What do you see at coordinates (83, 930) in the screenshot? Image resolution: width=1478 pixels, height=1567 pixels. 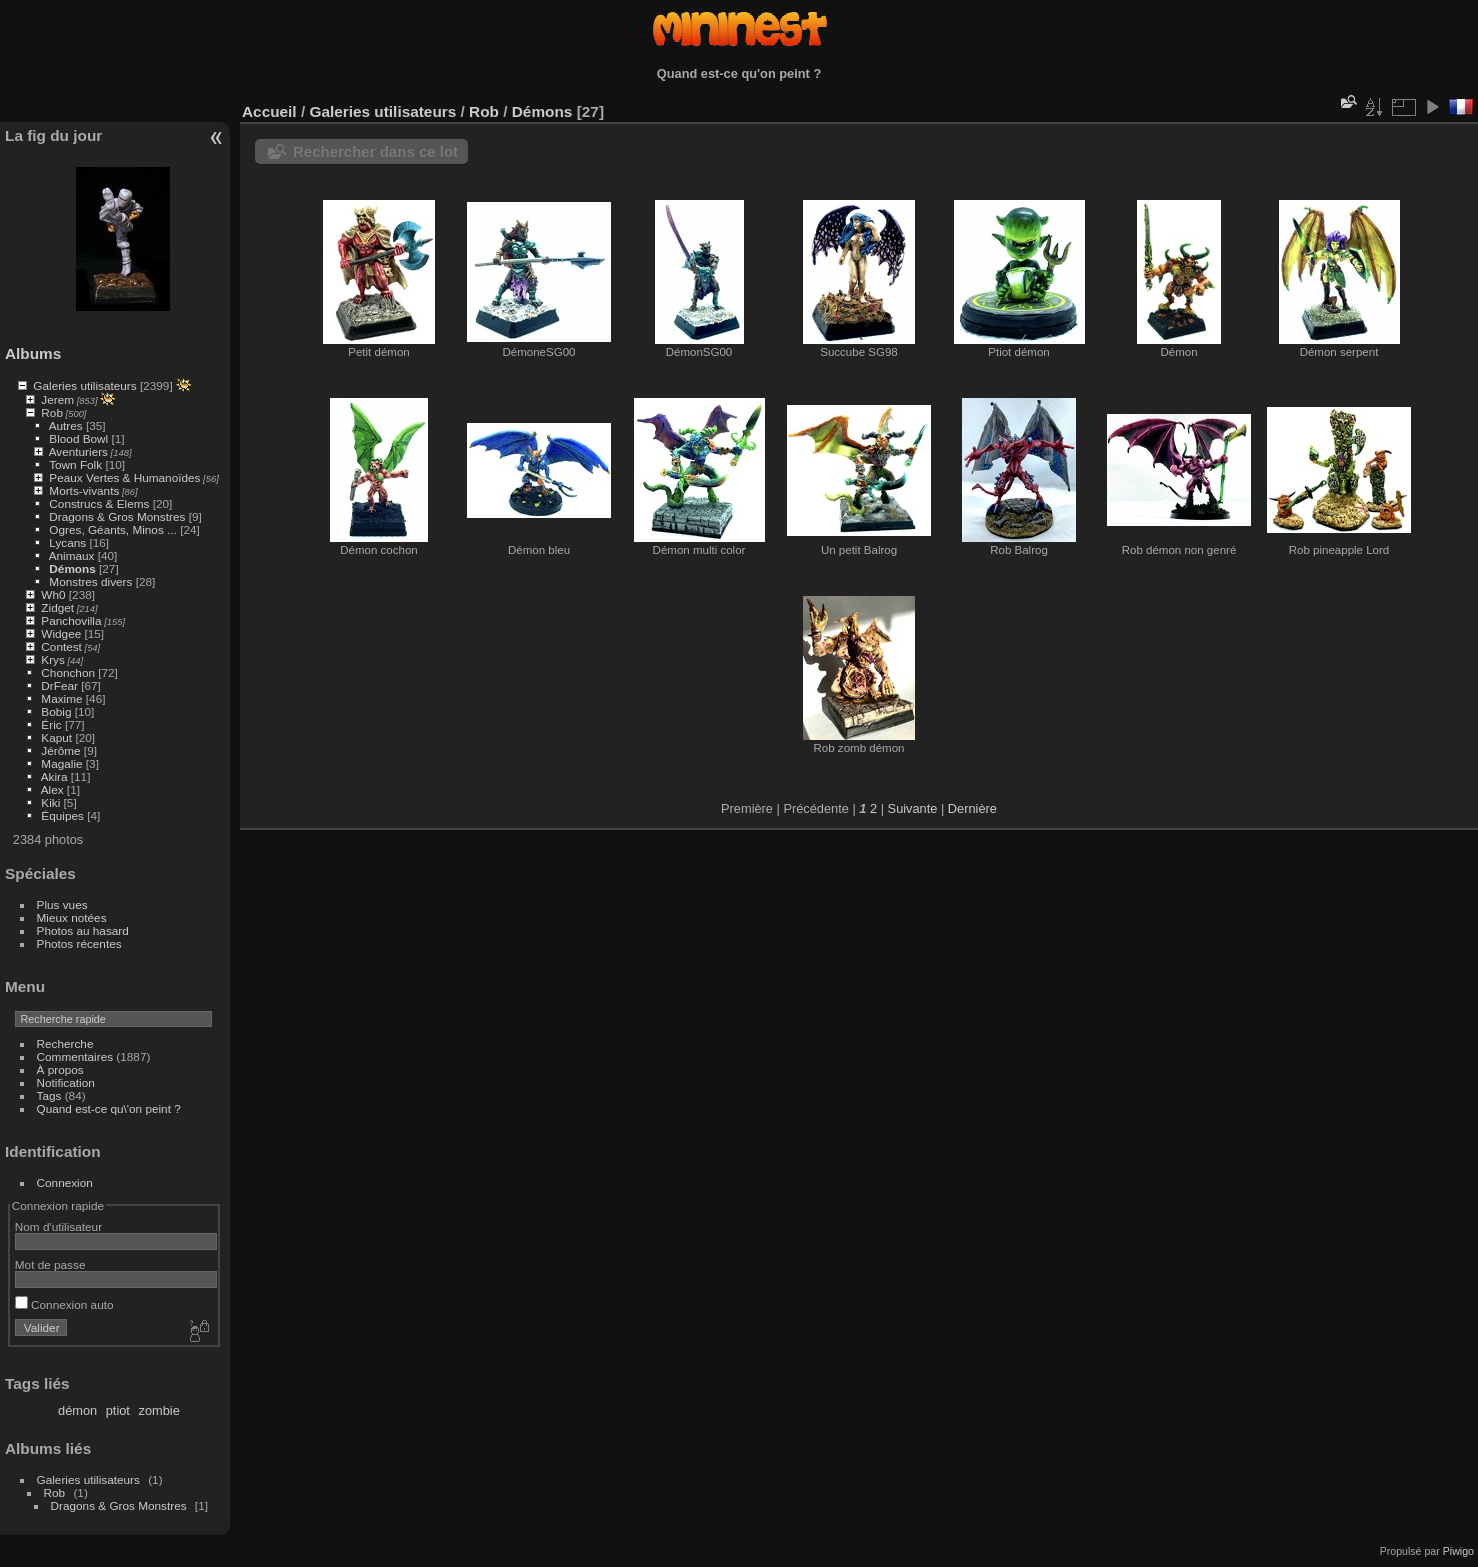 I see `Photos au hasard` at bounding box center [83, 930].